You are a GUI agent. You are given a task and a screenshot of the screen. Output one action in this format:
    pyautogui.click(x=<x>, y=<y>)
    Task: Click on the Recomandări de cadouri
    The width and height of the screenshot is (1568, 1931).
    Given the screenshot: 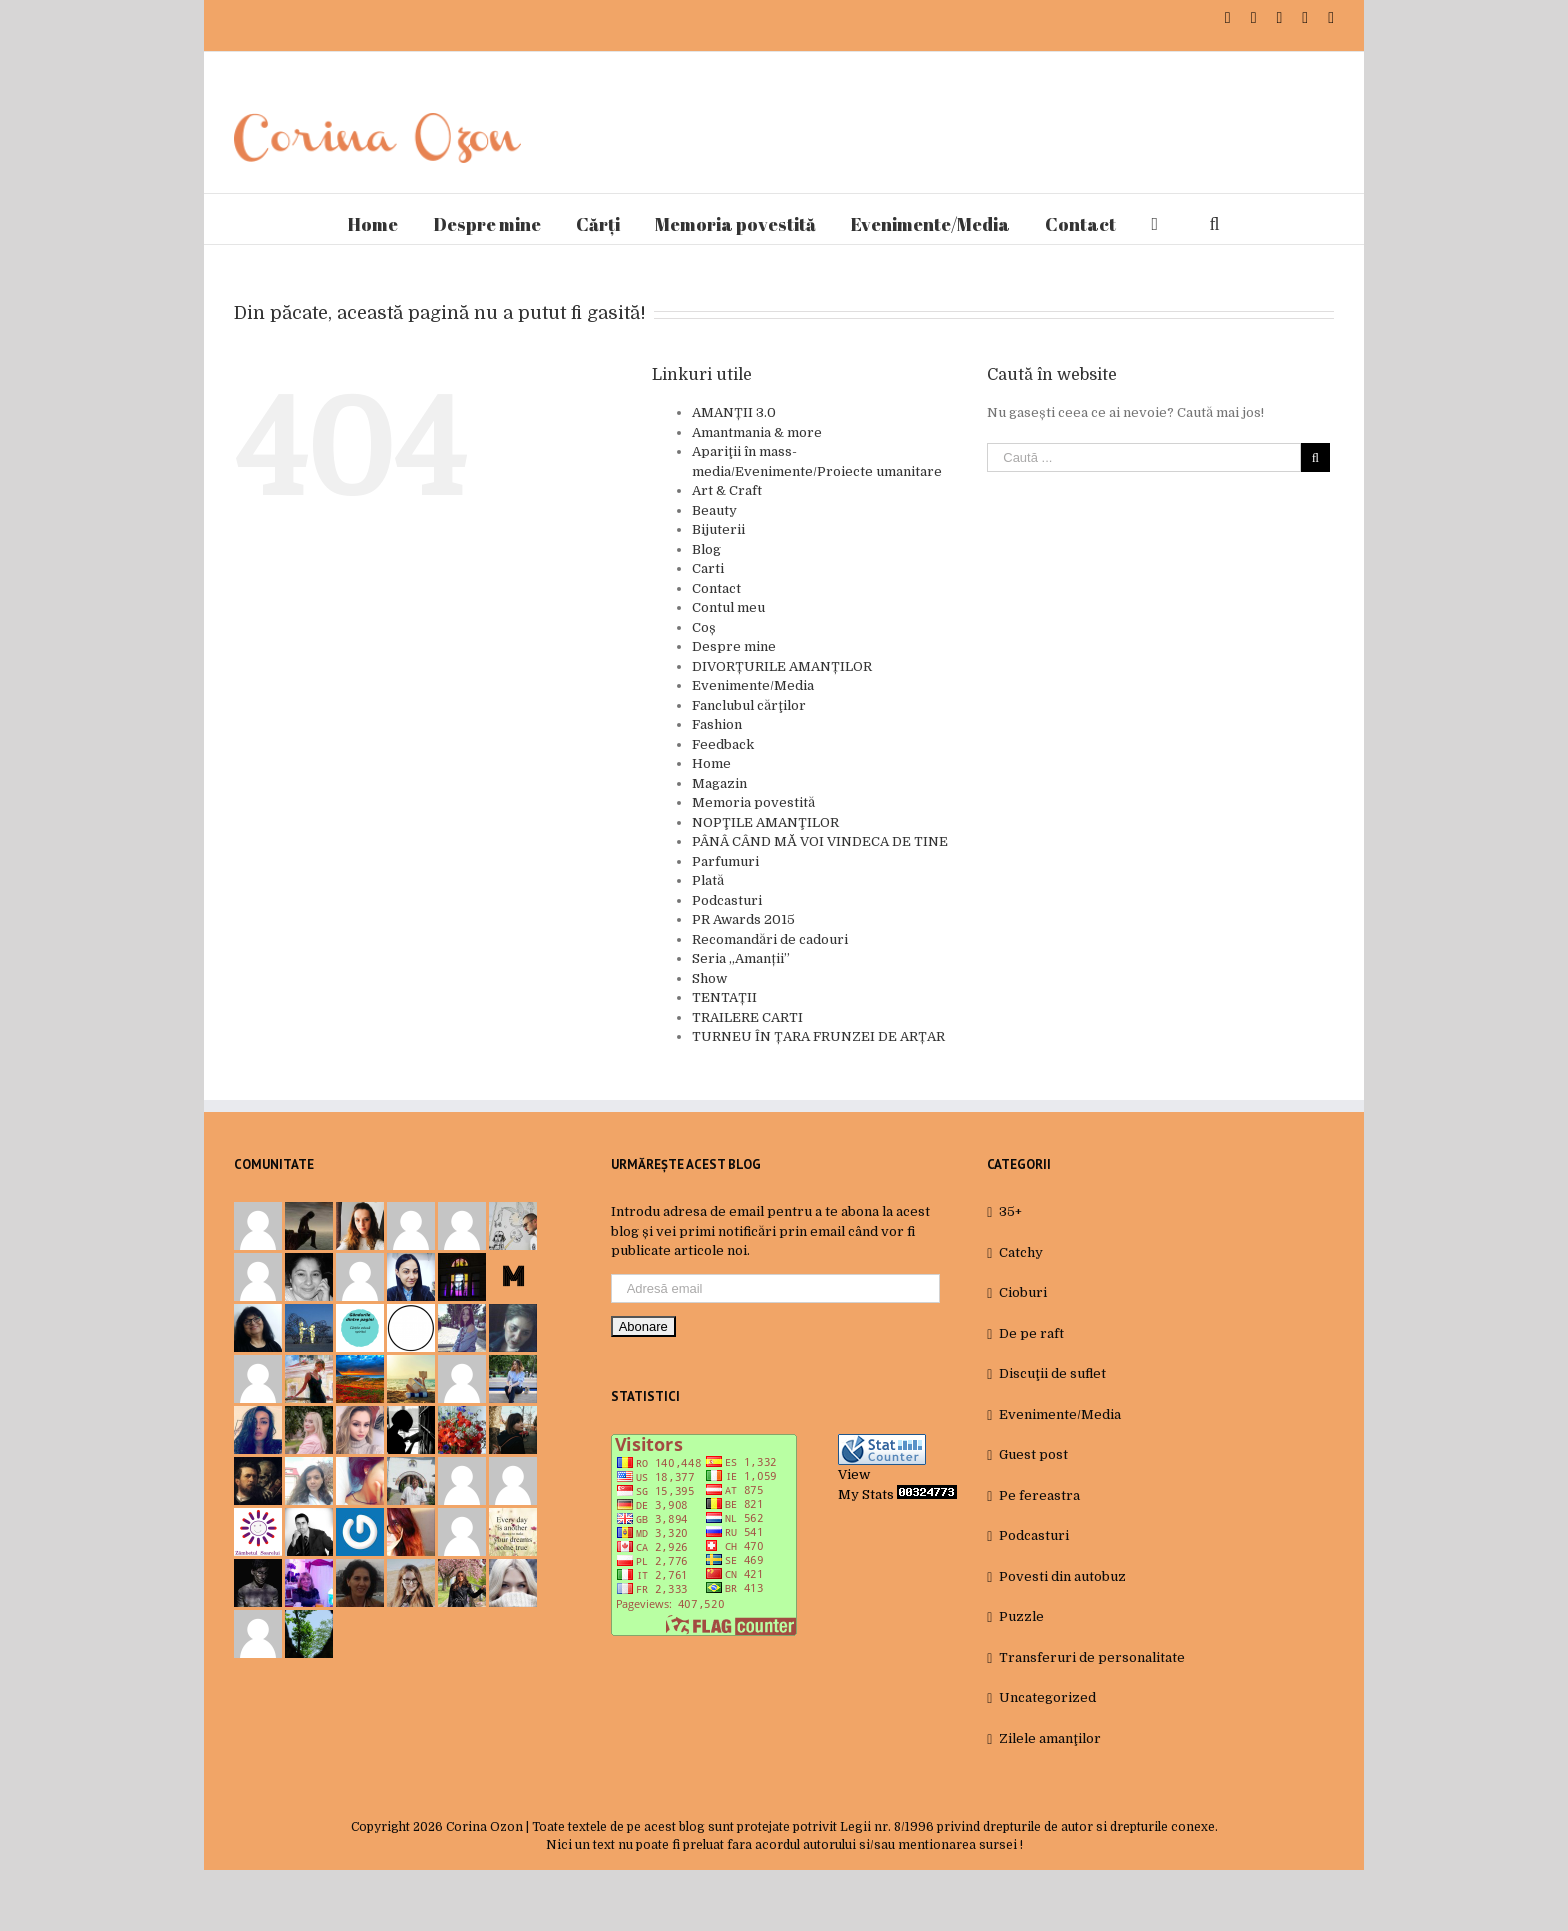 What is the action you would take?
    pyautogui.click(x=770, y=939)
    